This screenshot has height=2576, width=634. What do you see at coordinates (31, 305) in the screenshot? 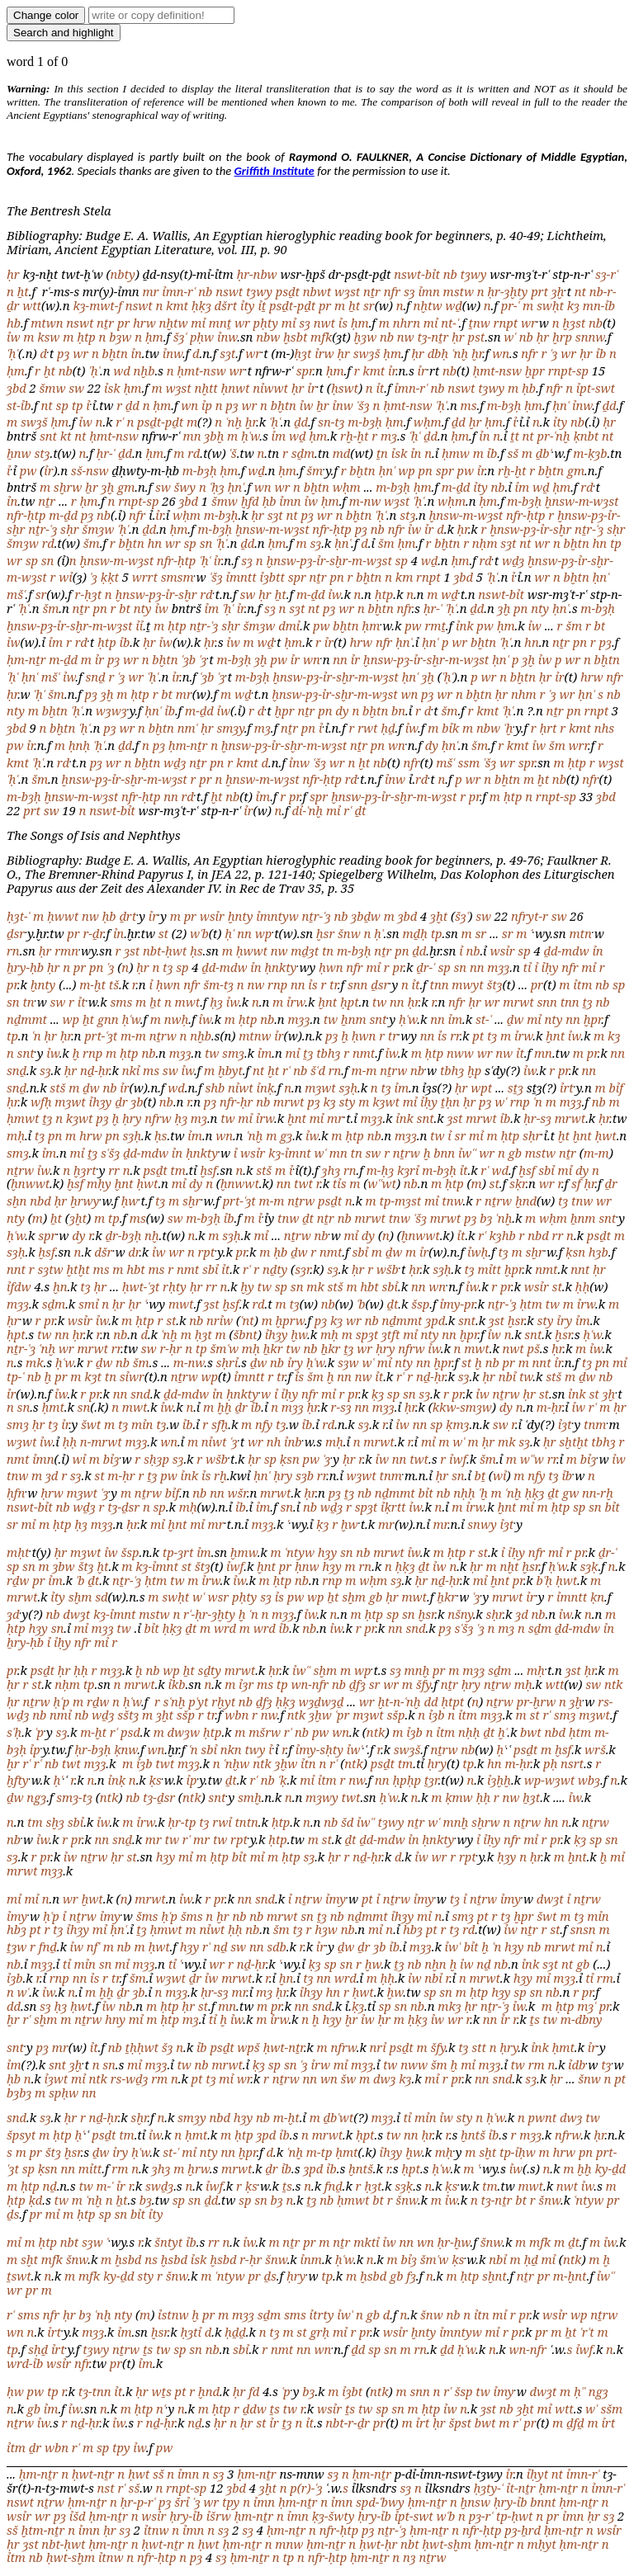
I see `wtt` at bounding box center [31, 305].